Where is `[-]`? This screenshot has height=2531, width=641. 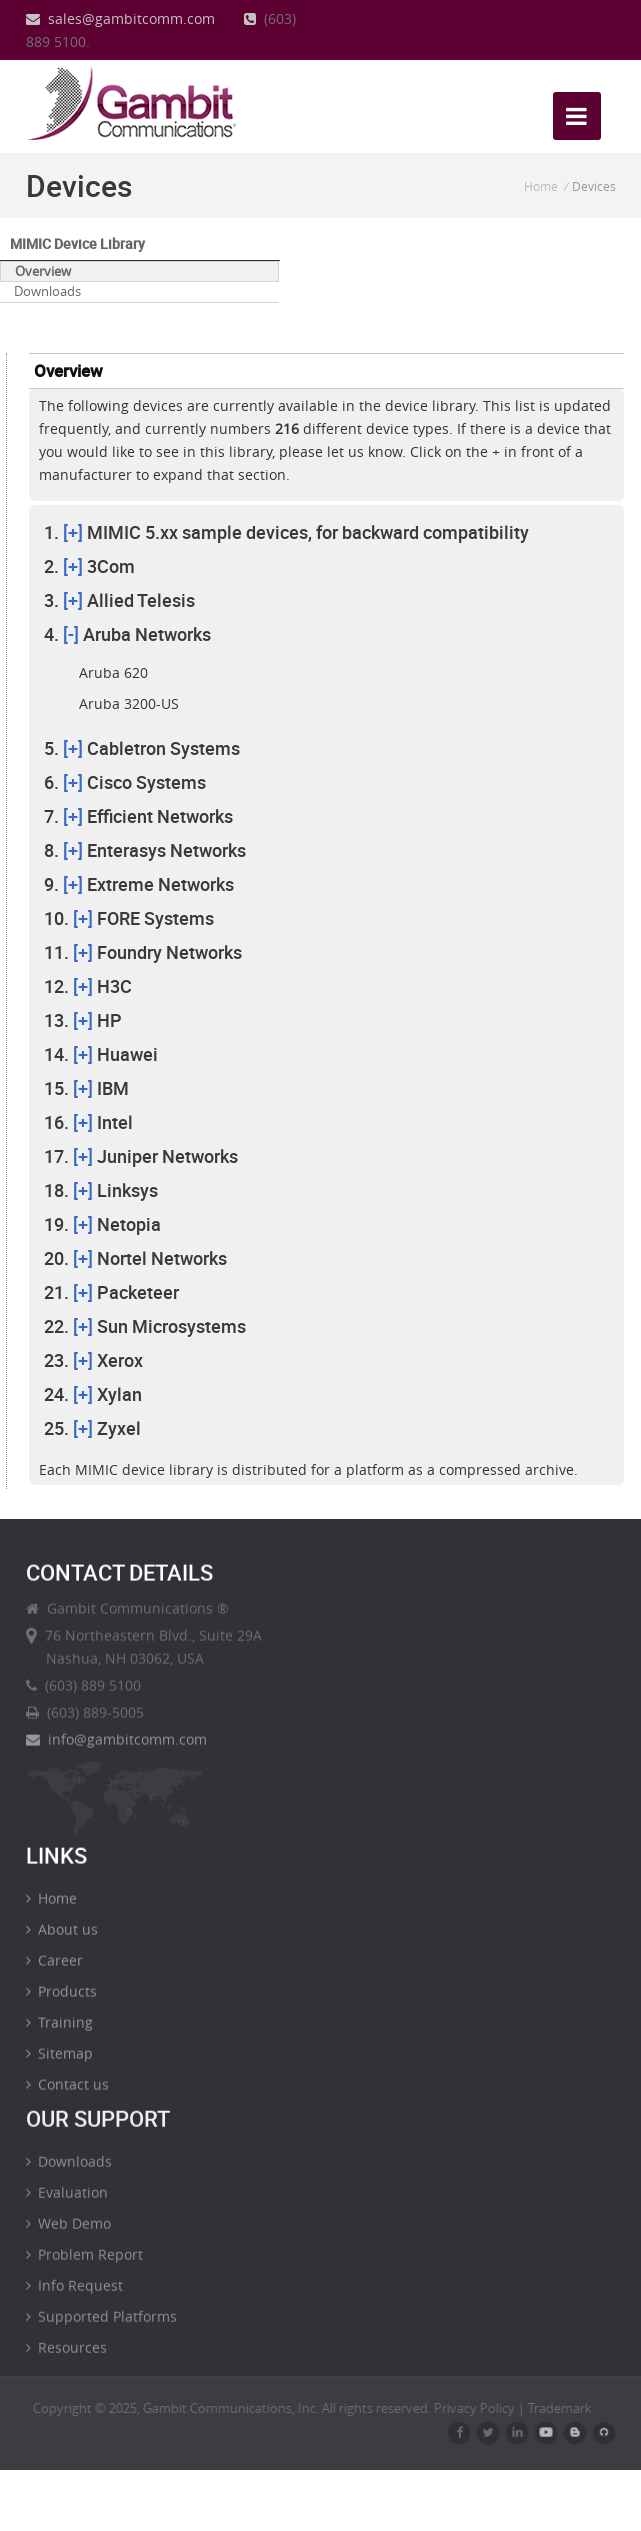
[-] is located at coordinates (71, 634).